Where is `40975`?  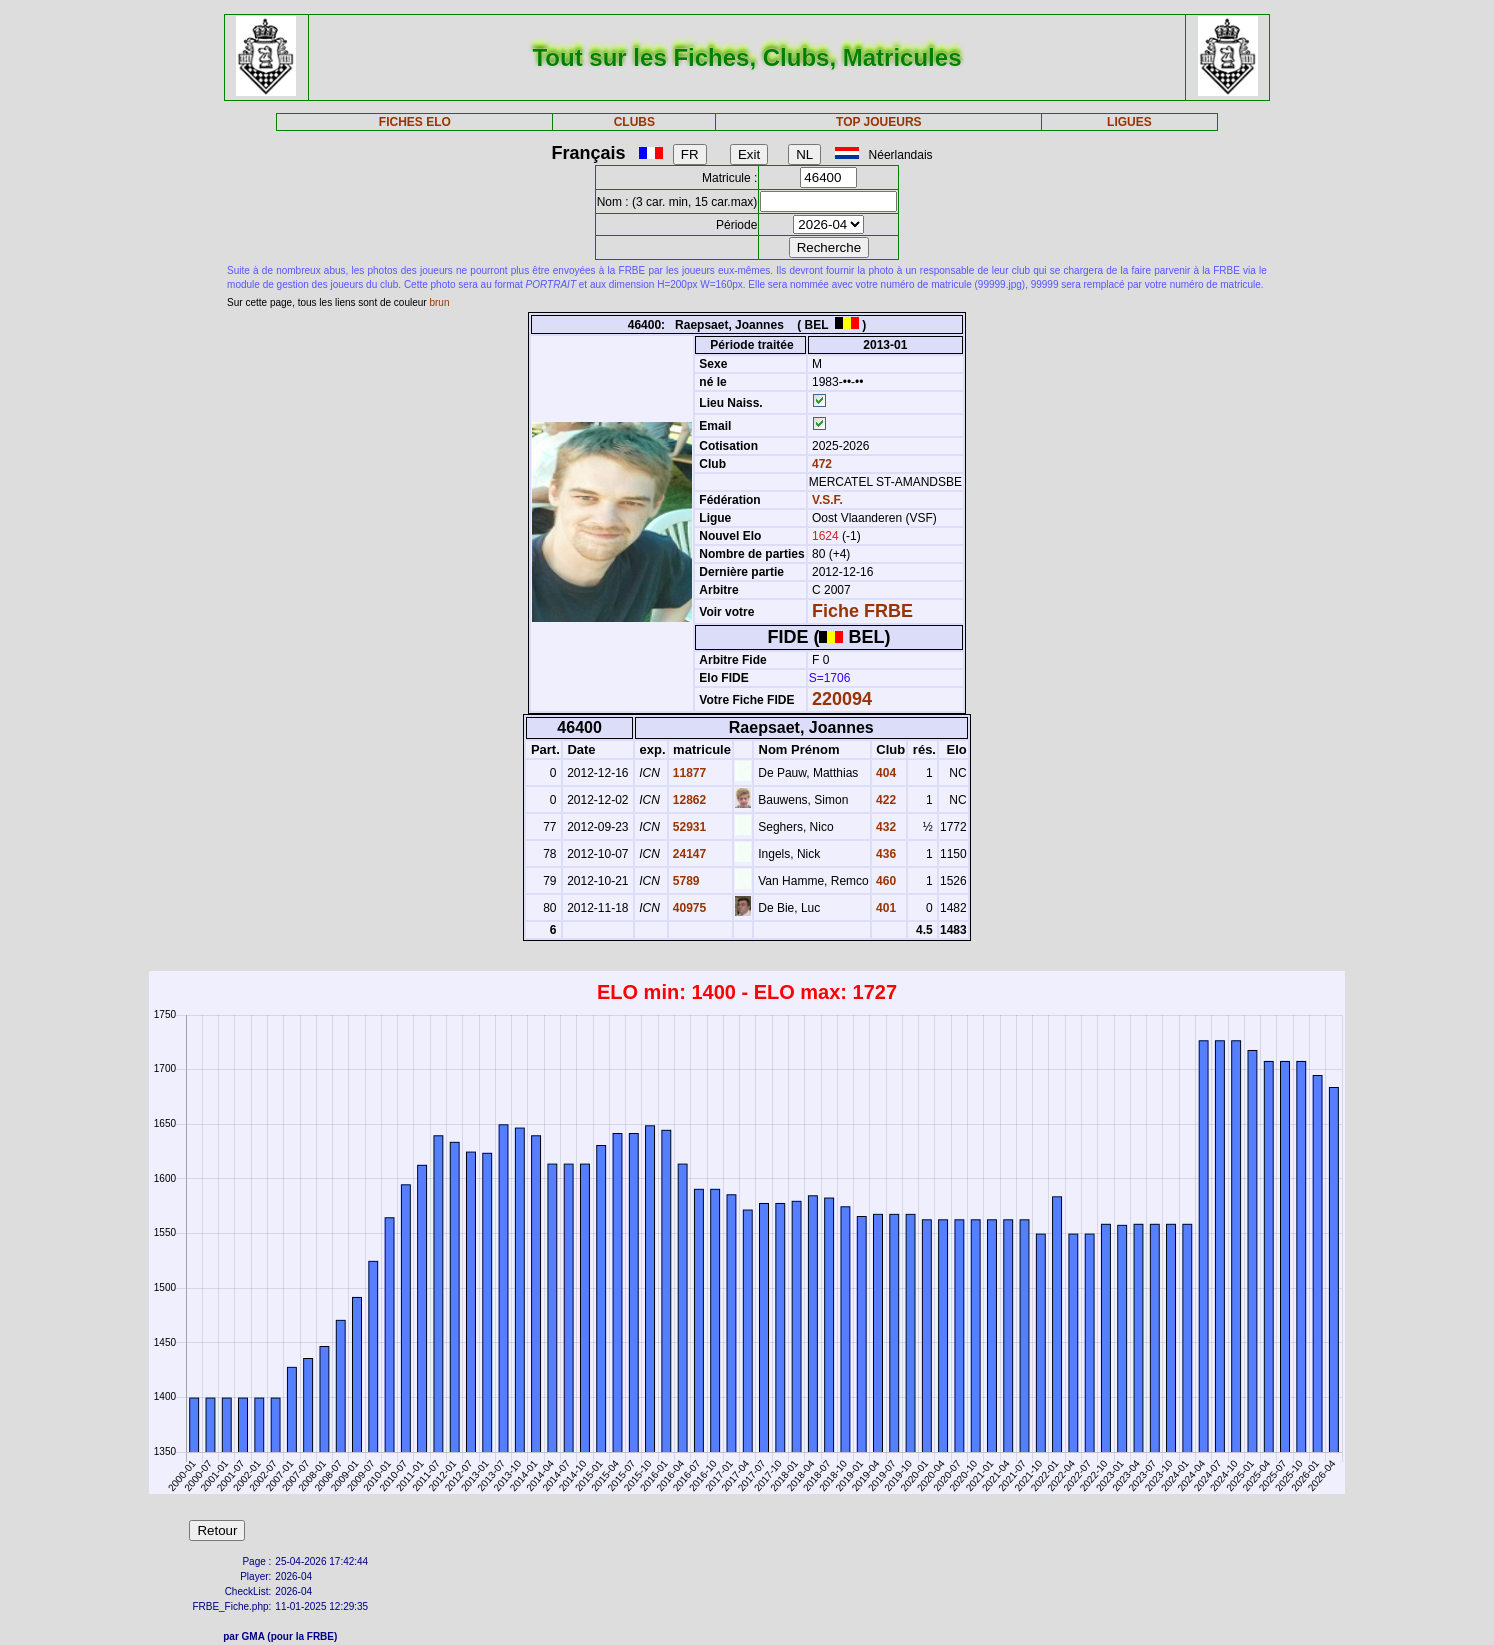 40975 is located at coordinates (688, 908).